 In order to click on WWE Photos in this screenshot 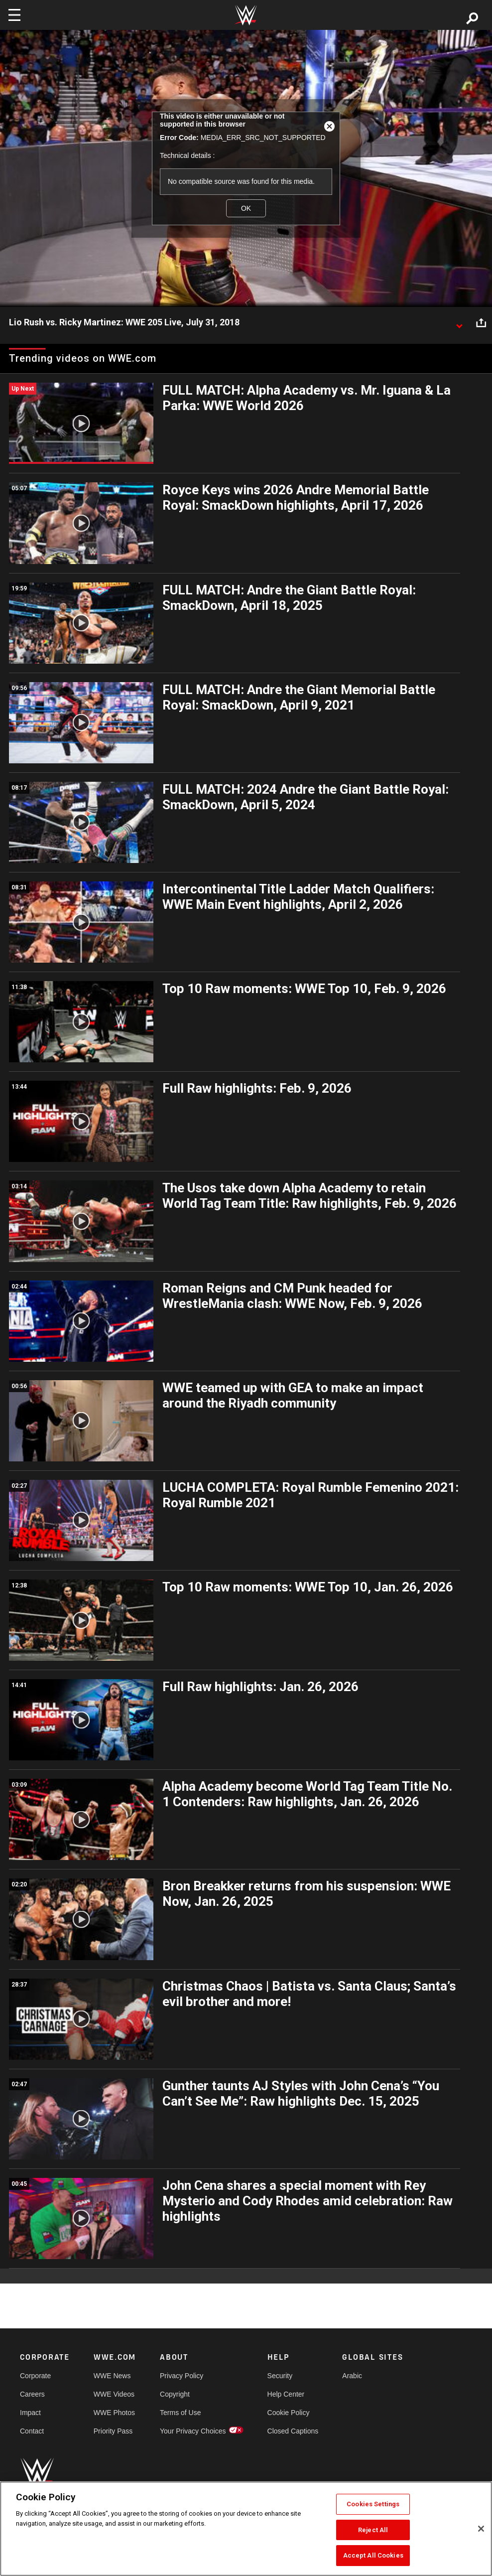, I will do `click(114, 2413)`.